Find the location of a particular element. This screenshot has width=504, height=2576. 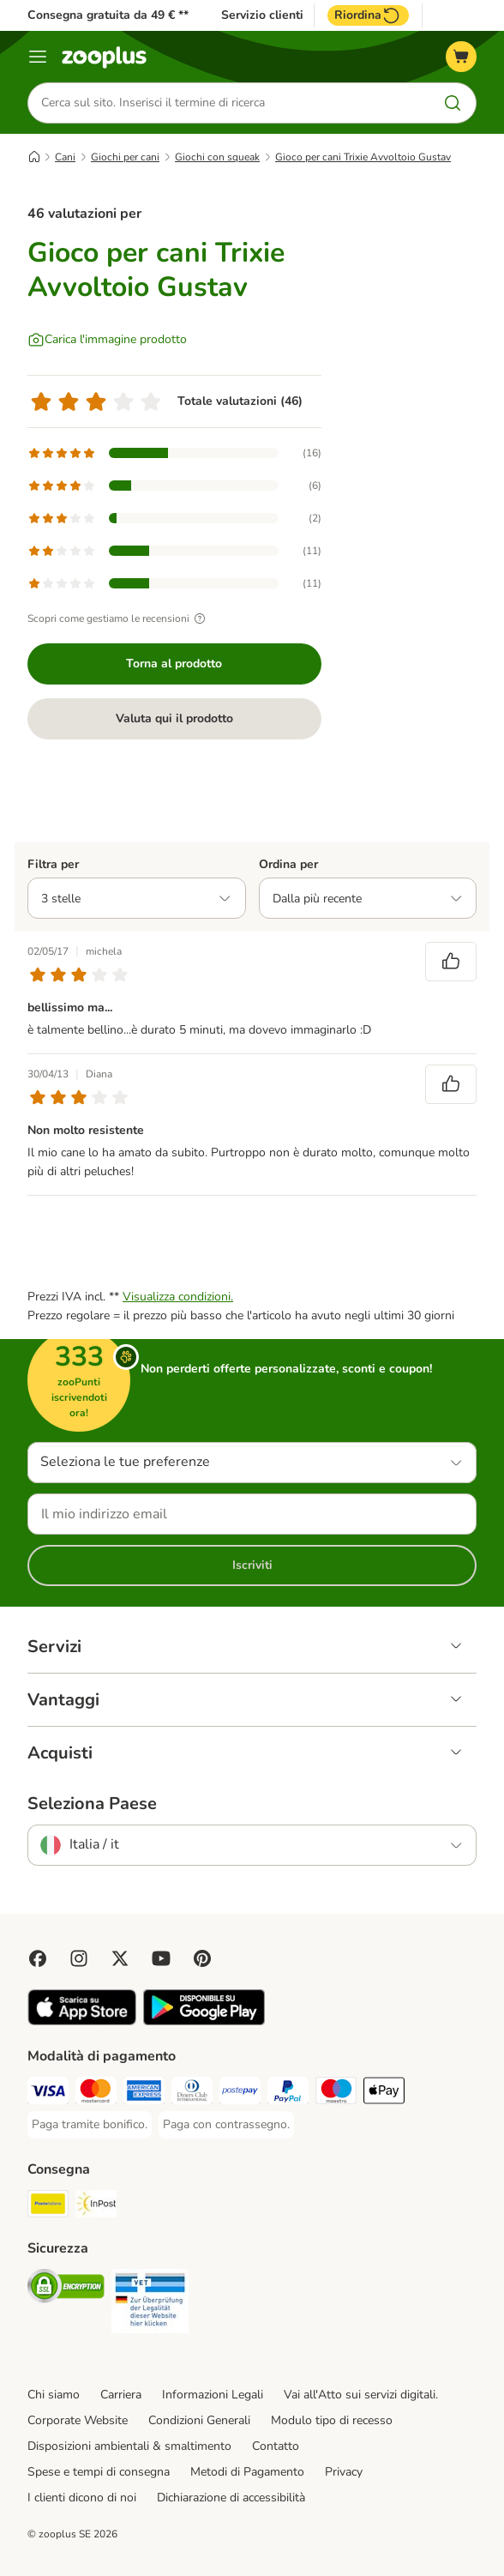

[Overview catalogo] is located at coordinates (38, 56).